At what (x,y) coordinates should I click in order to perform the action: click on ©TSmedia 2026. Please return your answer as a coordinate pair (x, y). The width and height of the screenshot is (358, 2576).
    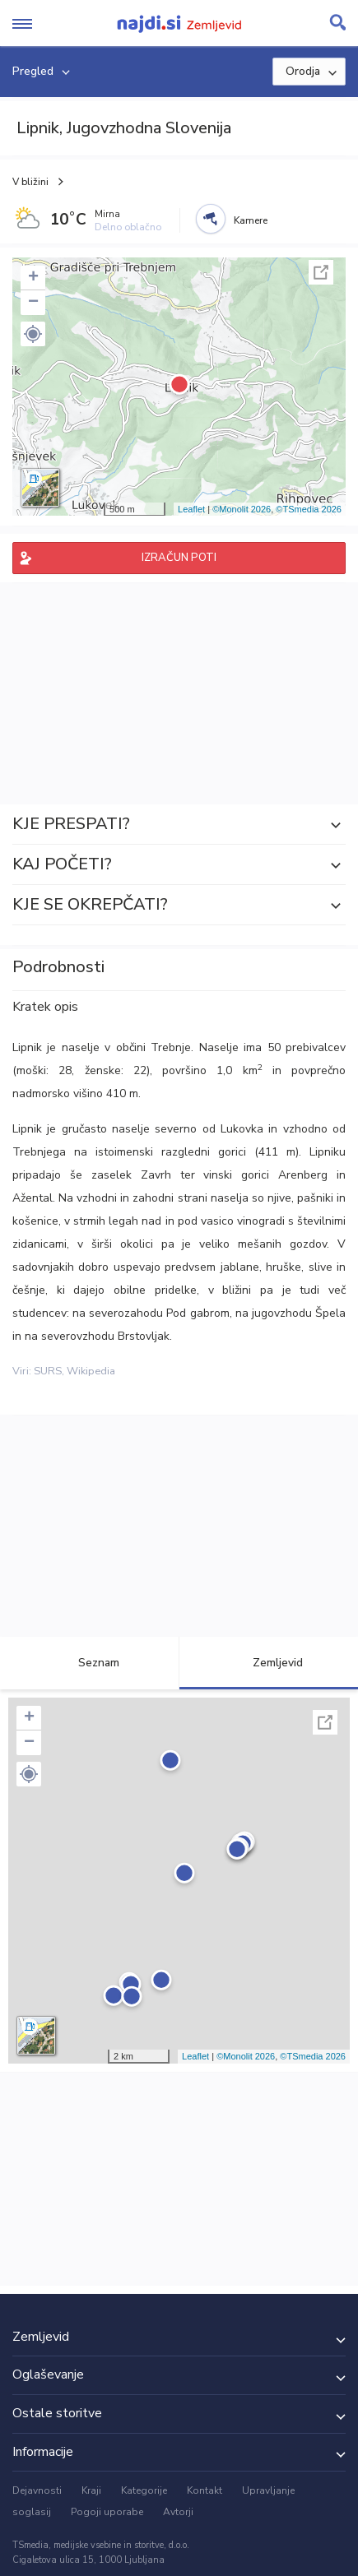
    Looking at the image, I should click on (309, 509).